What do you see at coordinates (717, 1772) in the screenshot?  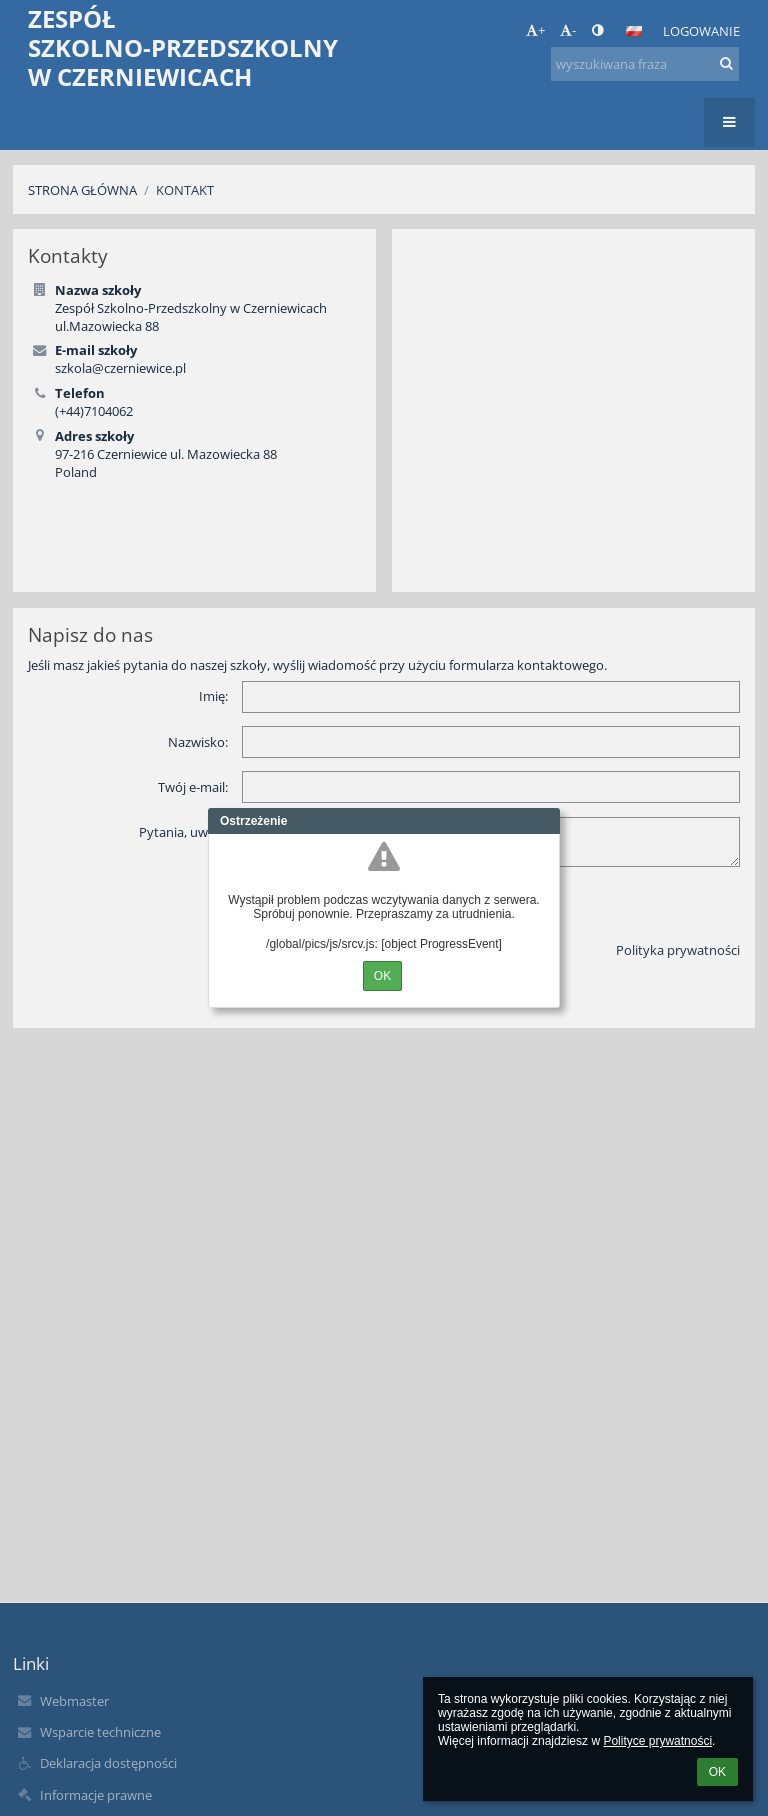 I see `OK [button]` at bounding box center [717, 1772].